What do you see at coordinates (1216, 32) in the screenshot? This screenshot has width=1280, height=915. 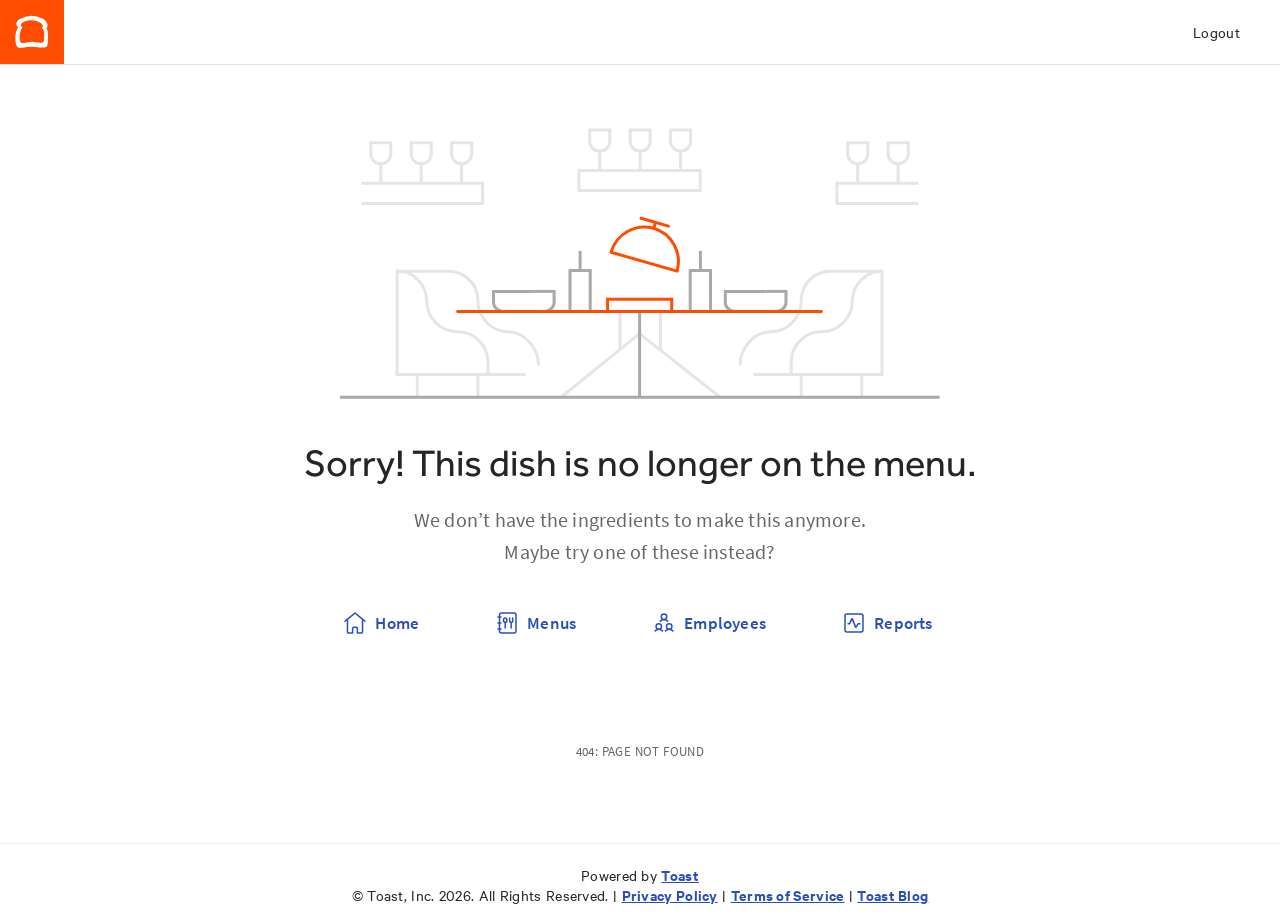 I see `Logout` at bounding box center [1216, 32].